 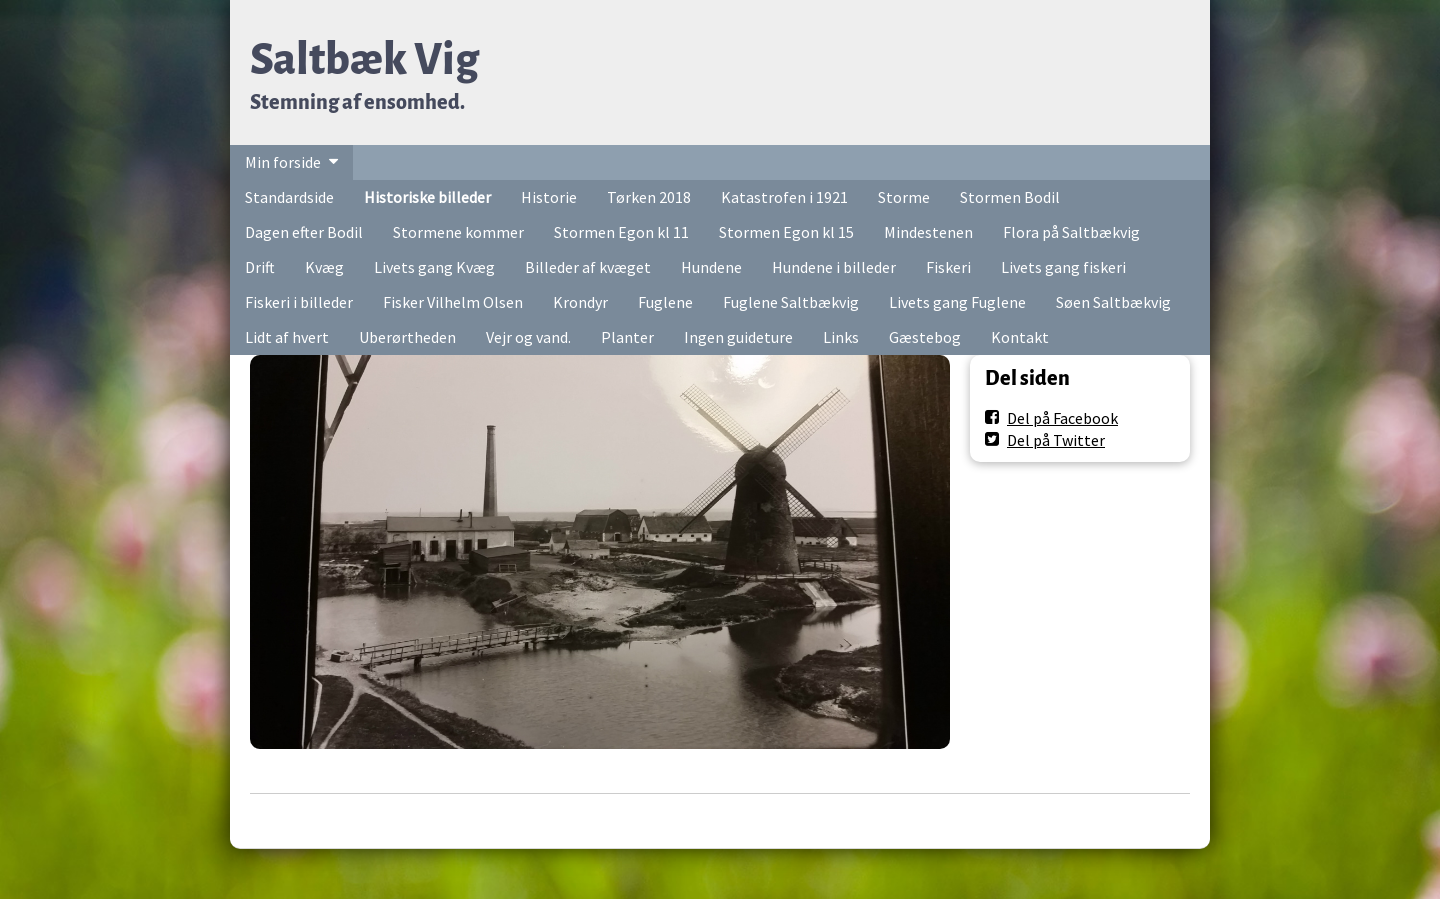 What do you see at coordinates (299, 302) in the screenshot?
I see `Fiskeri i billeder` at bounding box center [299, 302].